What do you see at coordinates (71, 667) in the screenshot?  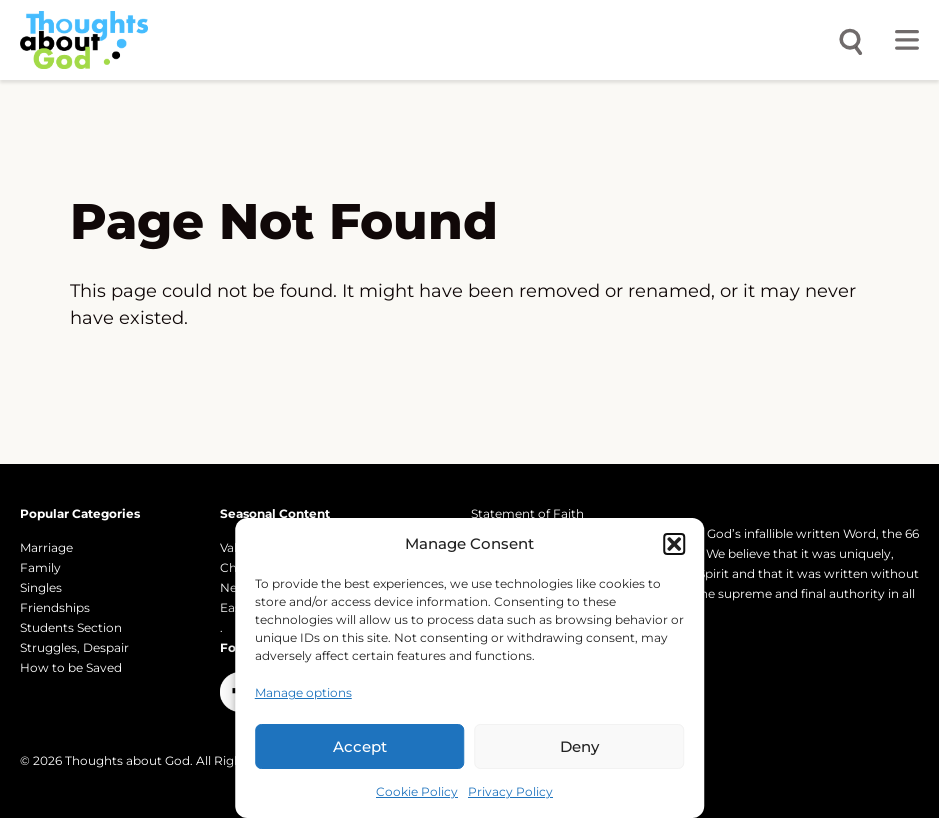 I see `How to be Saved` at bounding box center [71, 667].